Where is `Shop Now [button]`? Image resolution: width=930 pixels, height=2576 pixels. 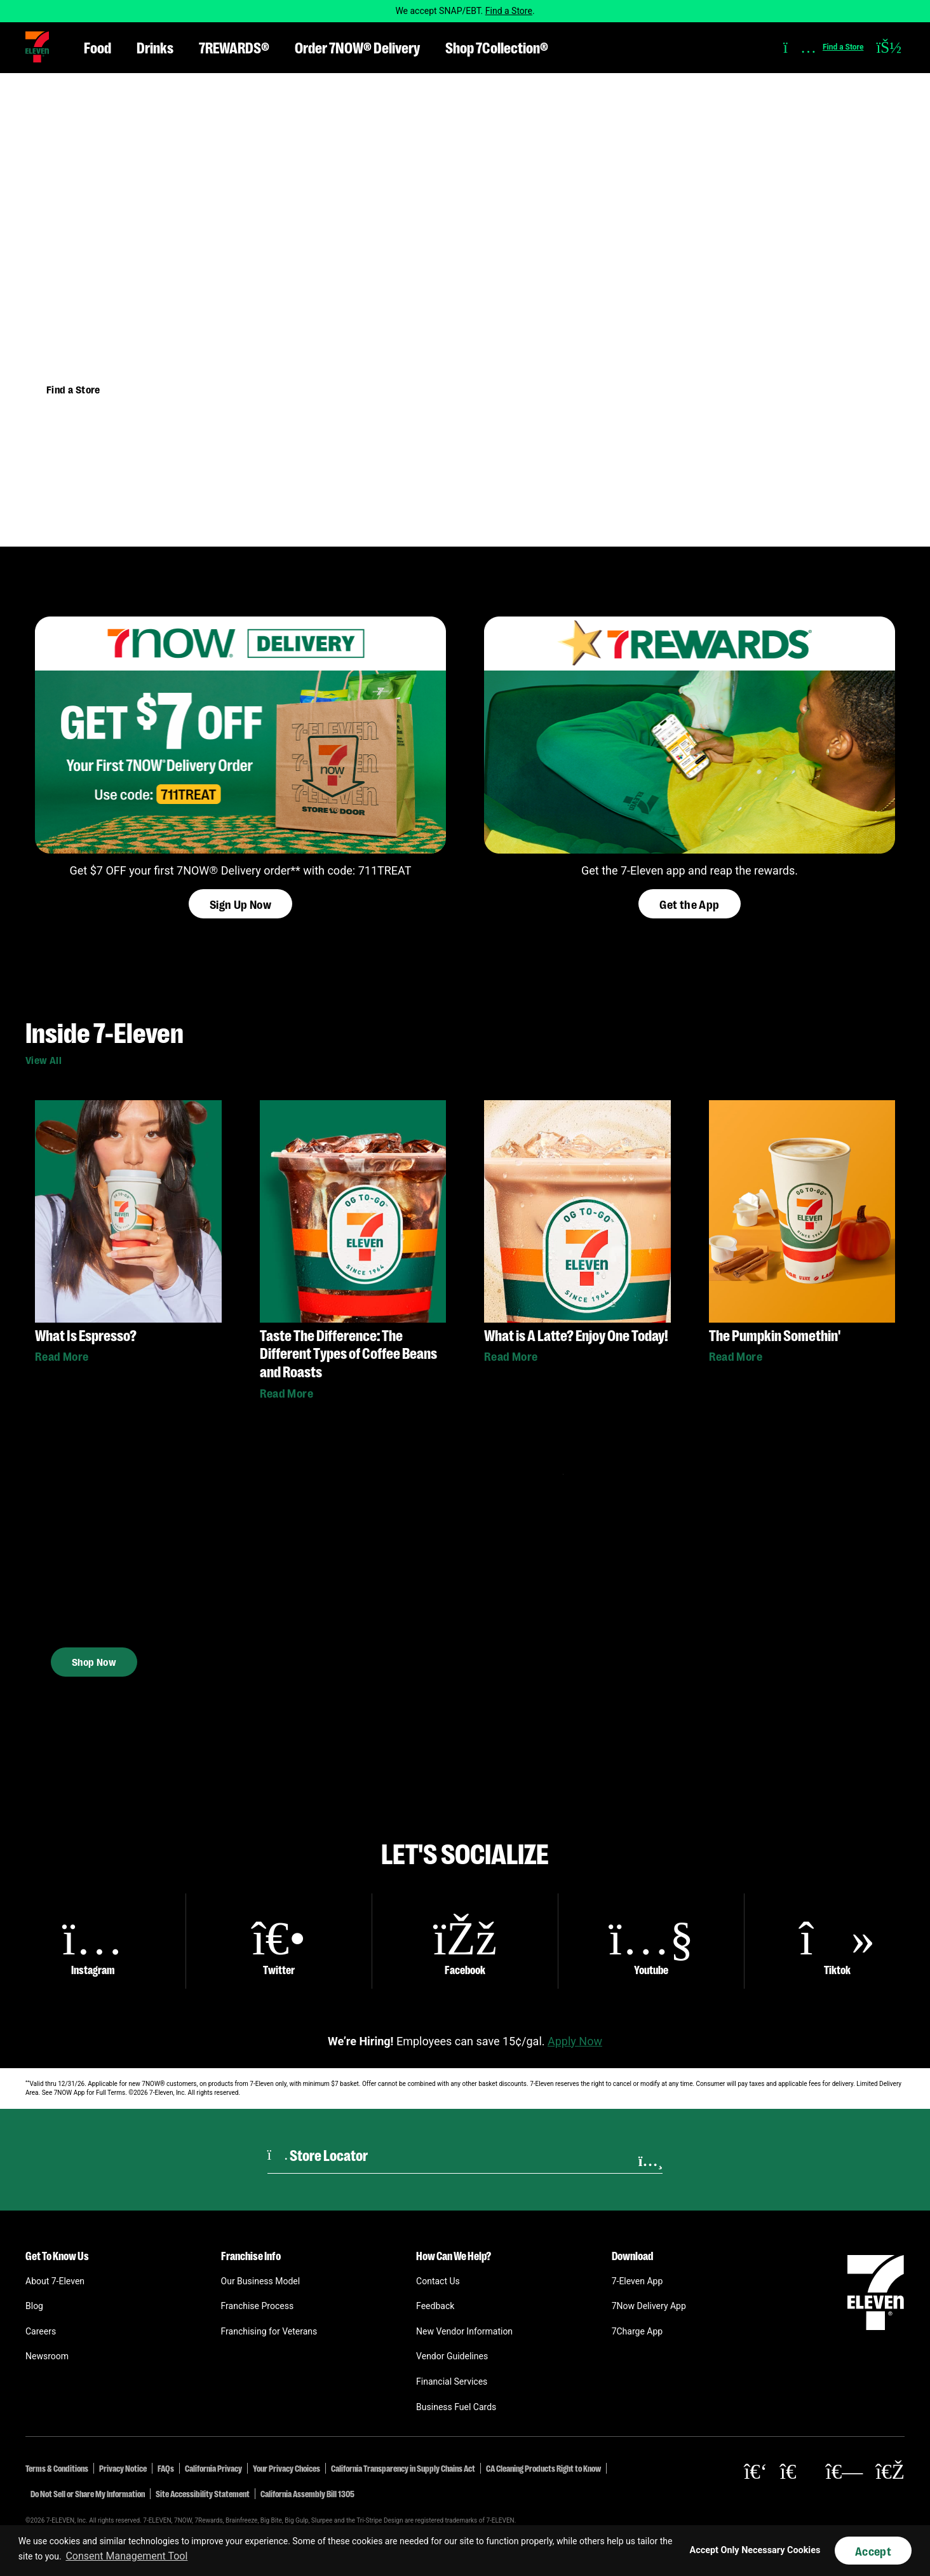 Shop Now [button] is located at coordinates (94, 1650).